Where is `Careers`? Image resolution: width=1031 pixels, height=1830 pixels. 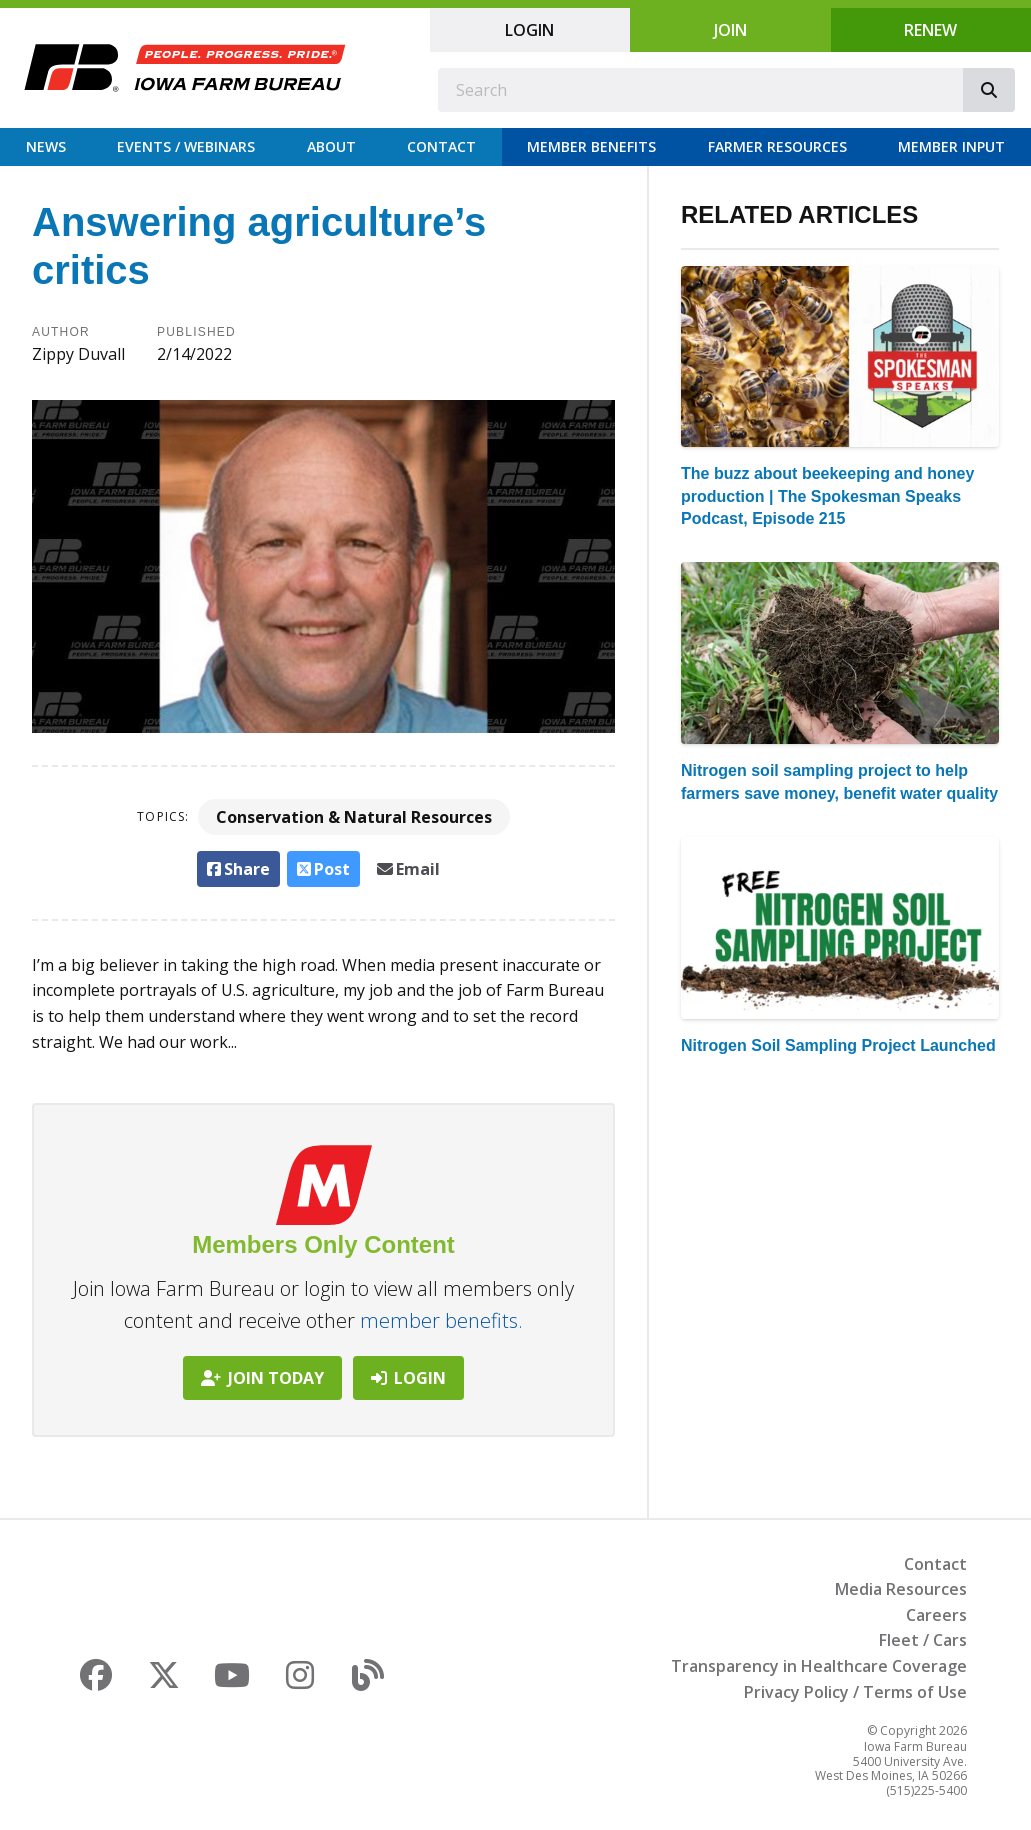 Careers is located at coordinates (936, 1615).